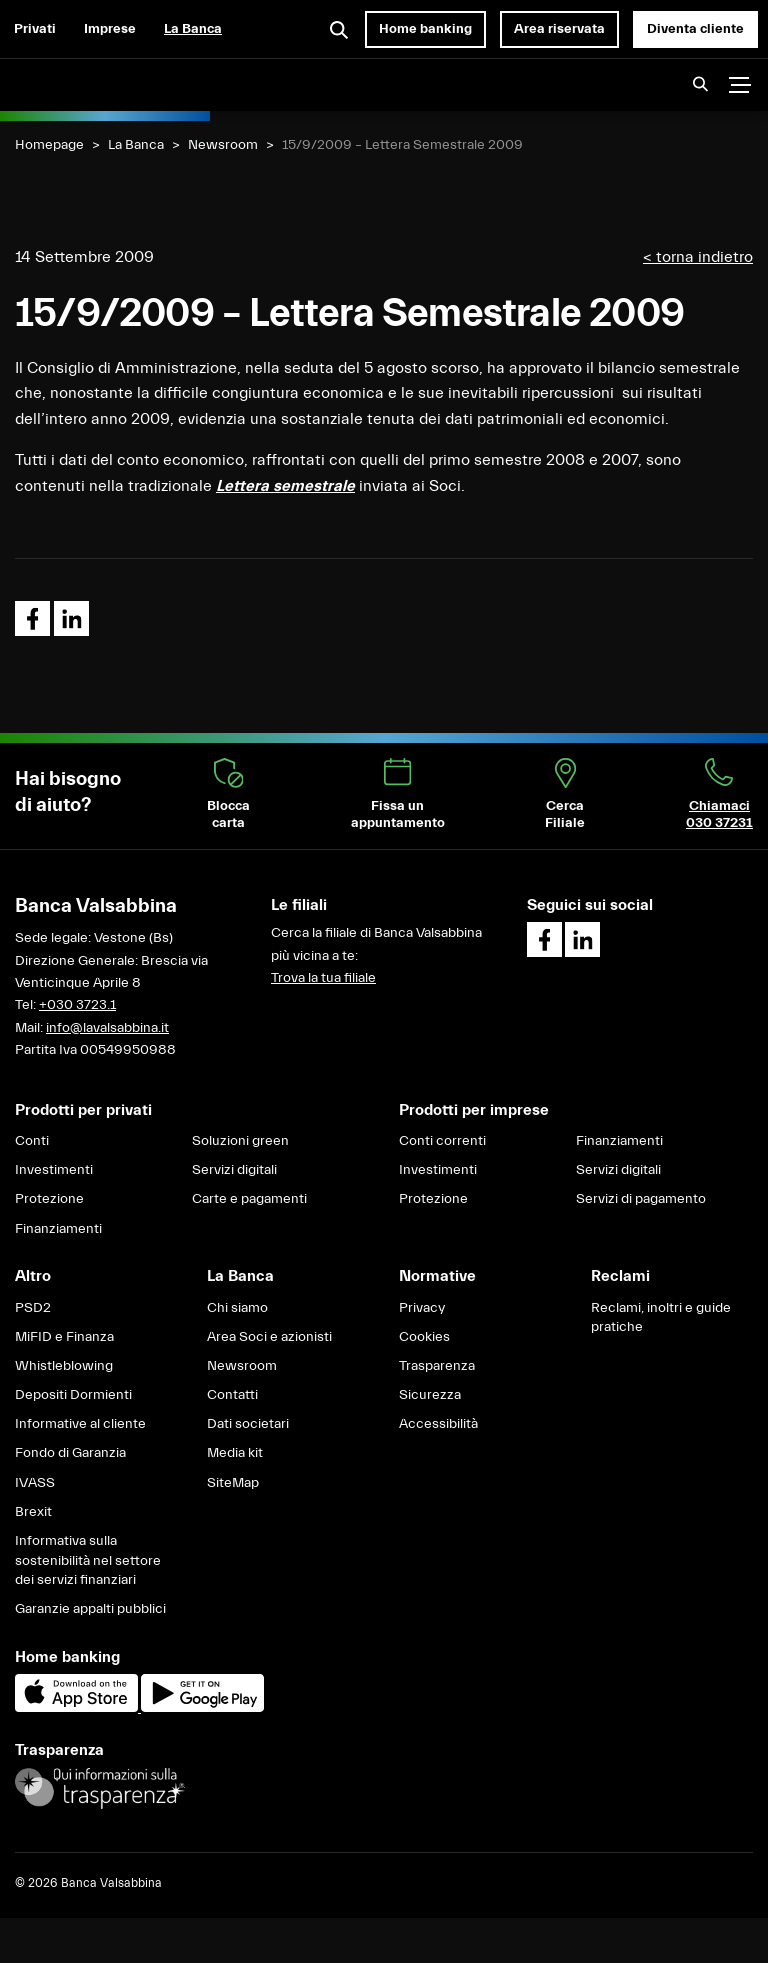 The image size is (768, 1963). Describe the element at coordinates (437, 1366) in the screenshot. I see `Trasparenza` at that location.